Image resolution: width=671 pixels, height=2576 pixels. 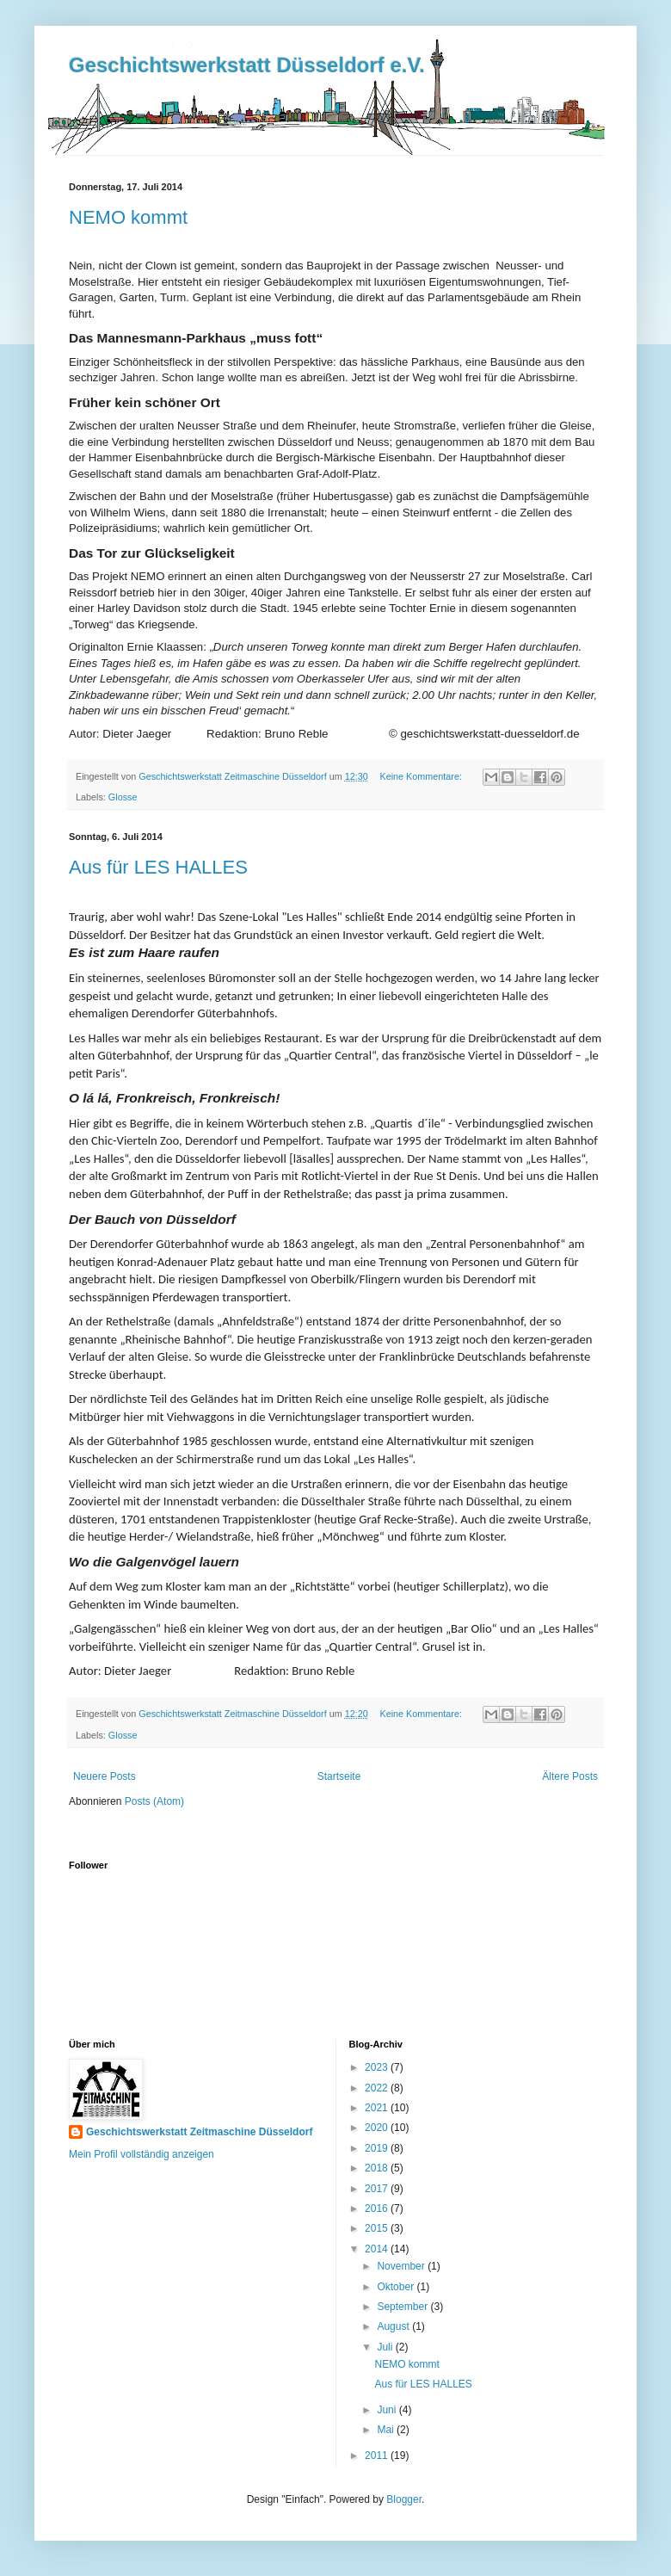 I want to click on 2015, so click(x=378, y=2228).